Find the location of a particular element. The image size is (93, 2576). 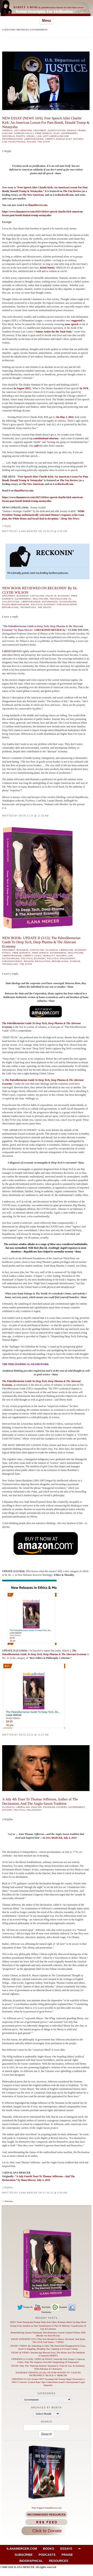

Economy is located at coordinates (64, 596).